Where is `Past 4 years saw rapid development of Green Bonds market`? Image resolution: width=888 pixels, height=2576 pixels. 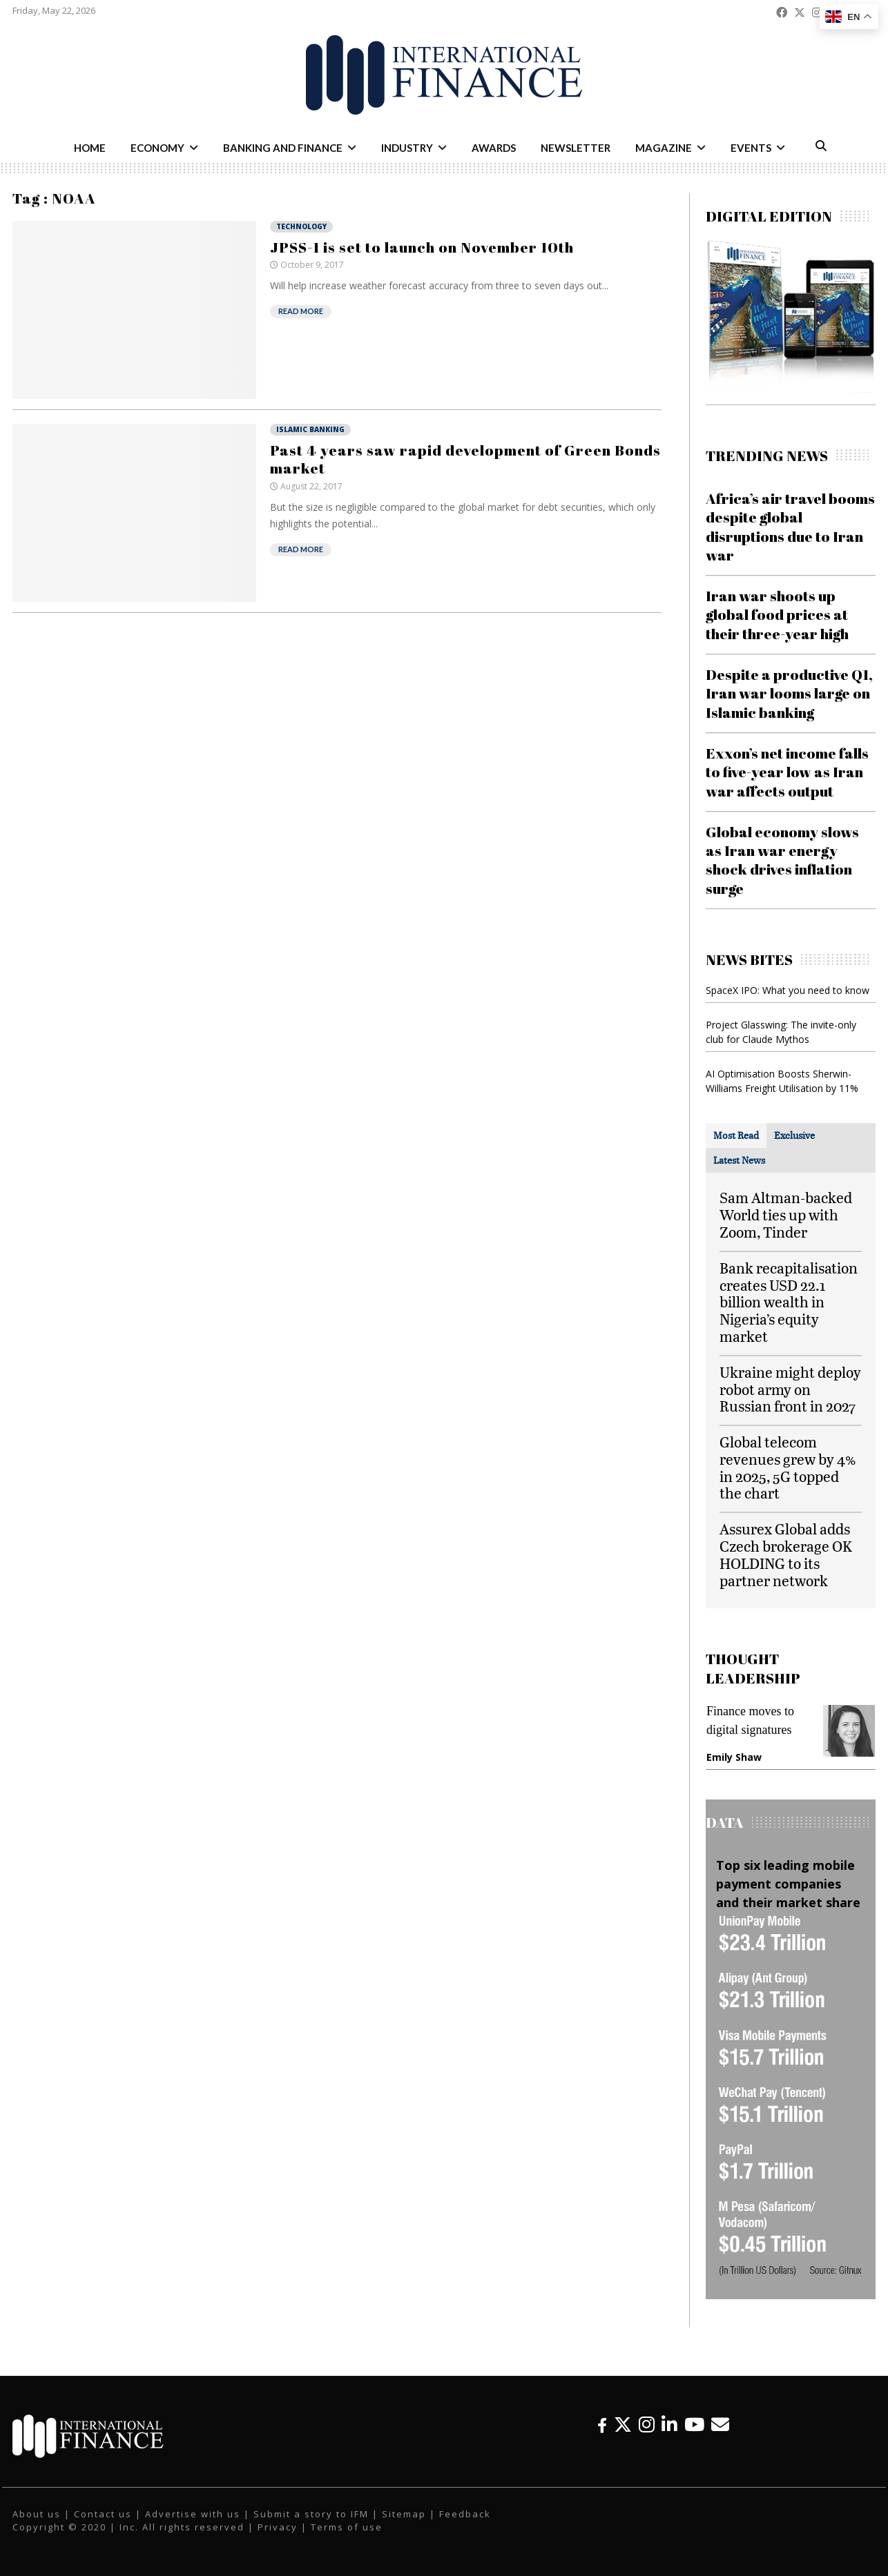 Past 4 years saw rapid development of Green Bonds market is located at coordinates (465, 459).